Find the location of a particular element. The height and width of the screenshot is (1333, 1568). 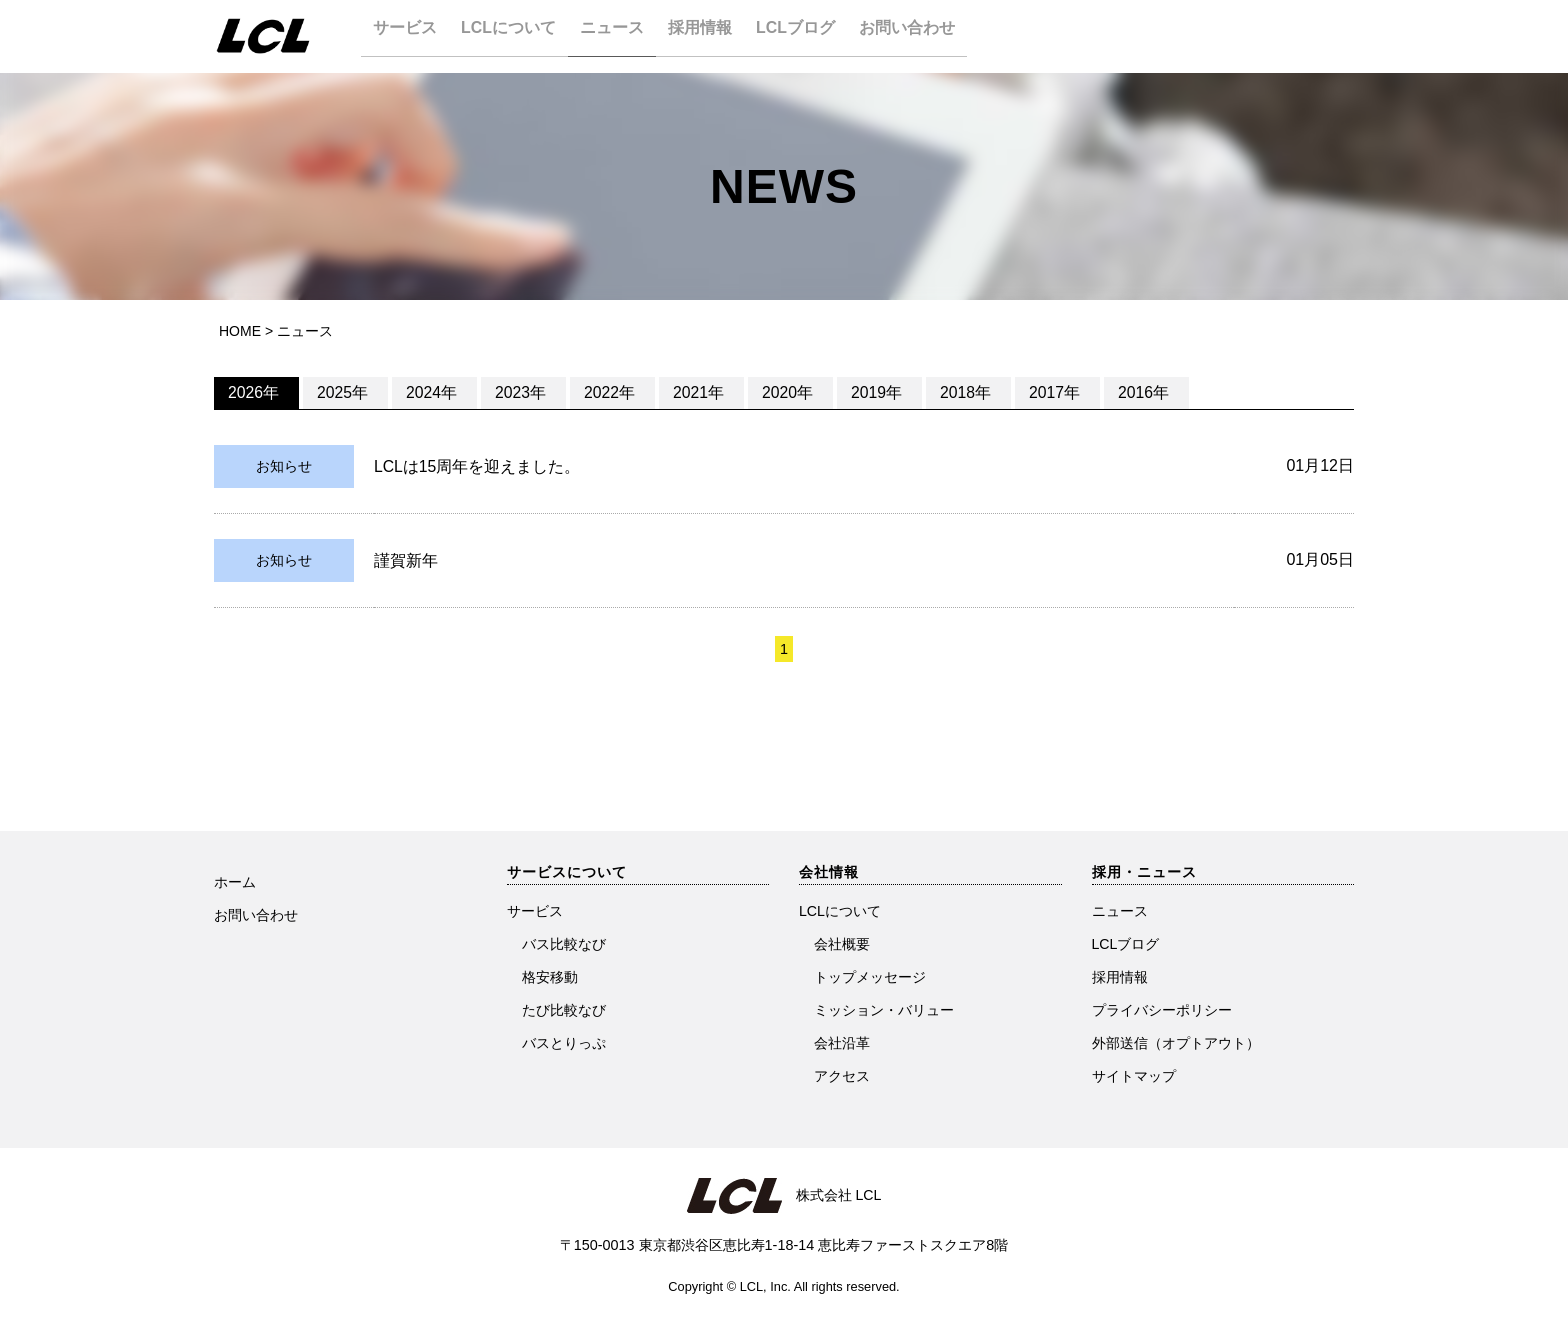

謹賀新年 is located at coordinates (406, 560).